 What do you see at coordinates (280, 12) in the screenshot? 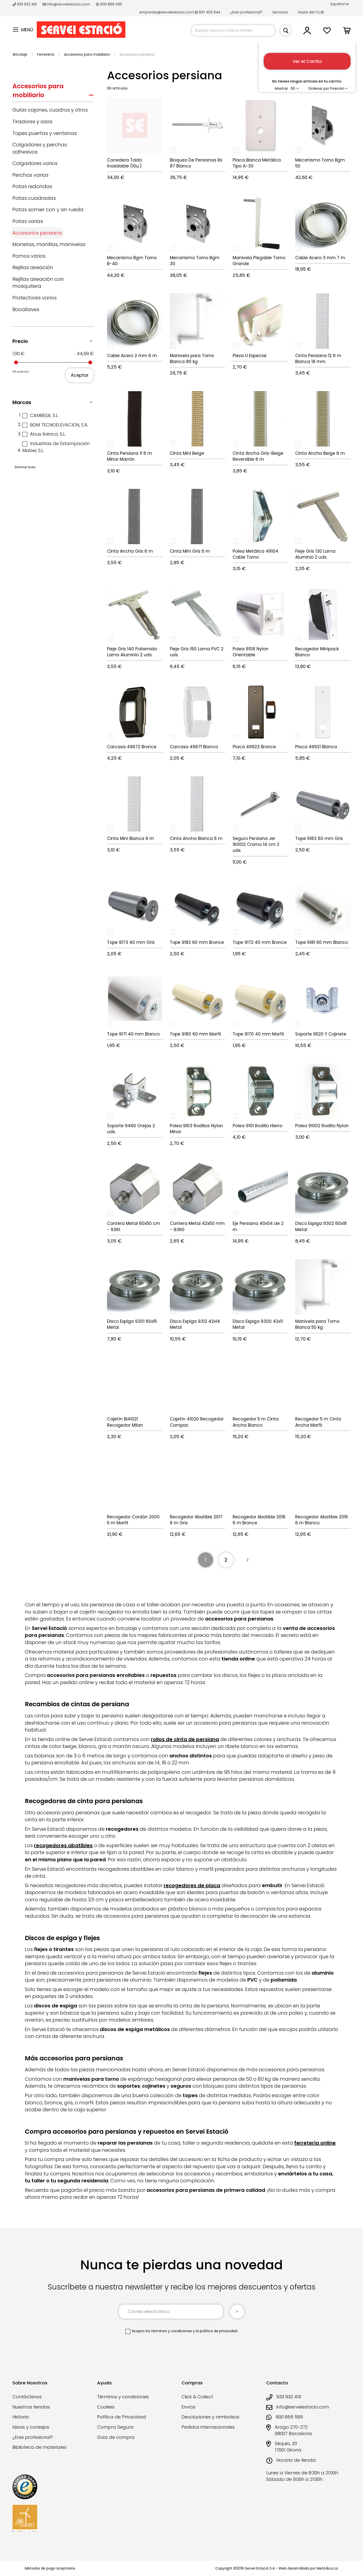
I see `Servicios` at bounding box center [280, 12].